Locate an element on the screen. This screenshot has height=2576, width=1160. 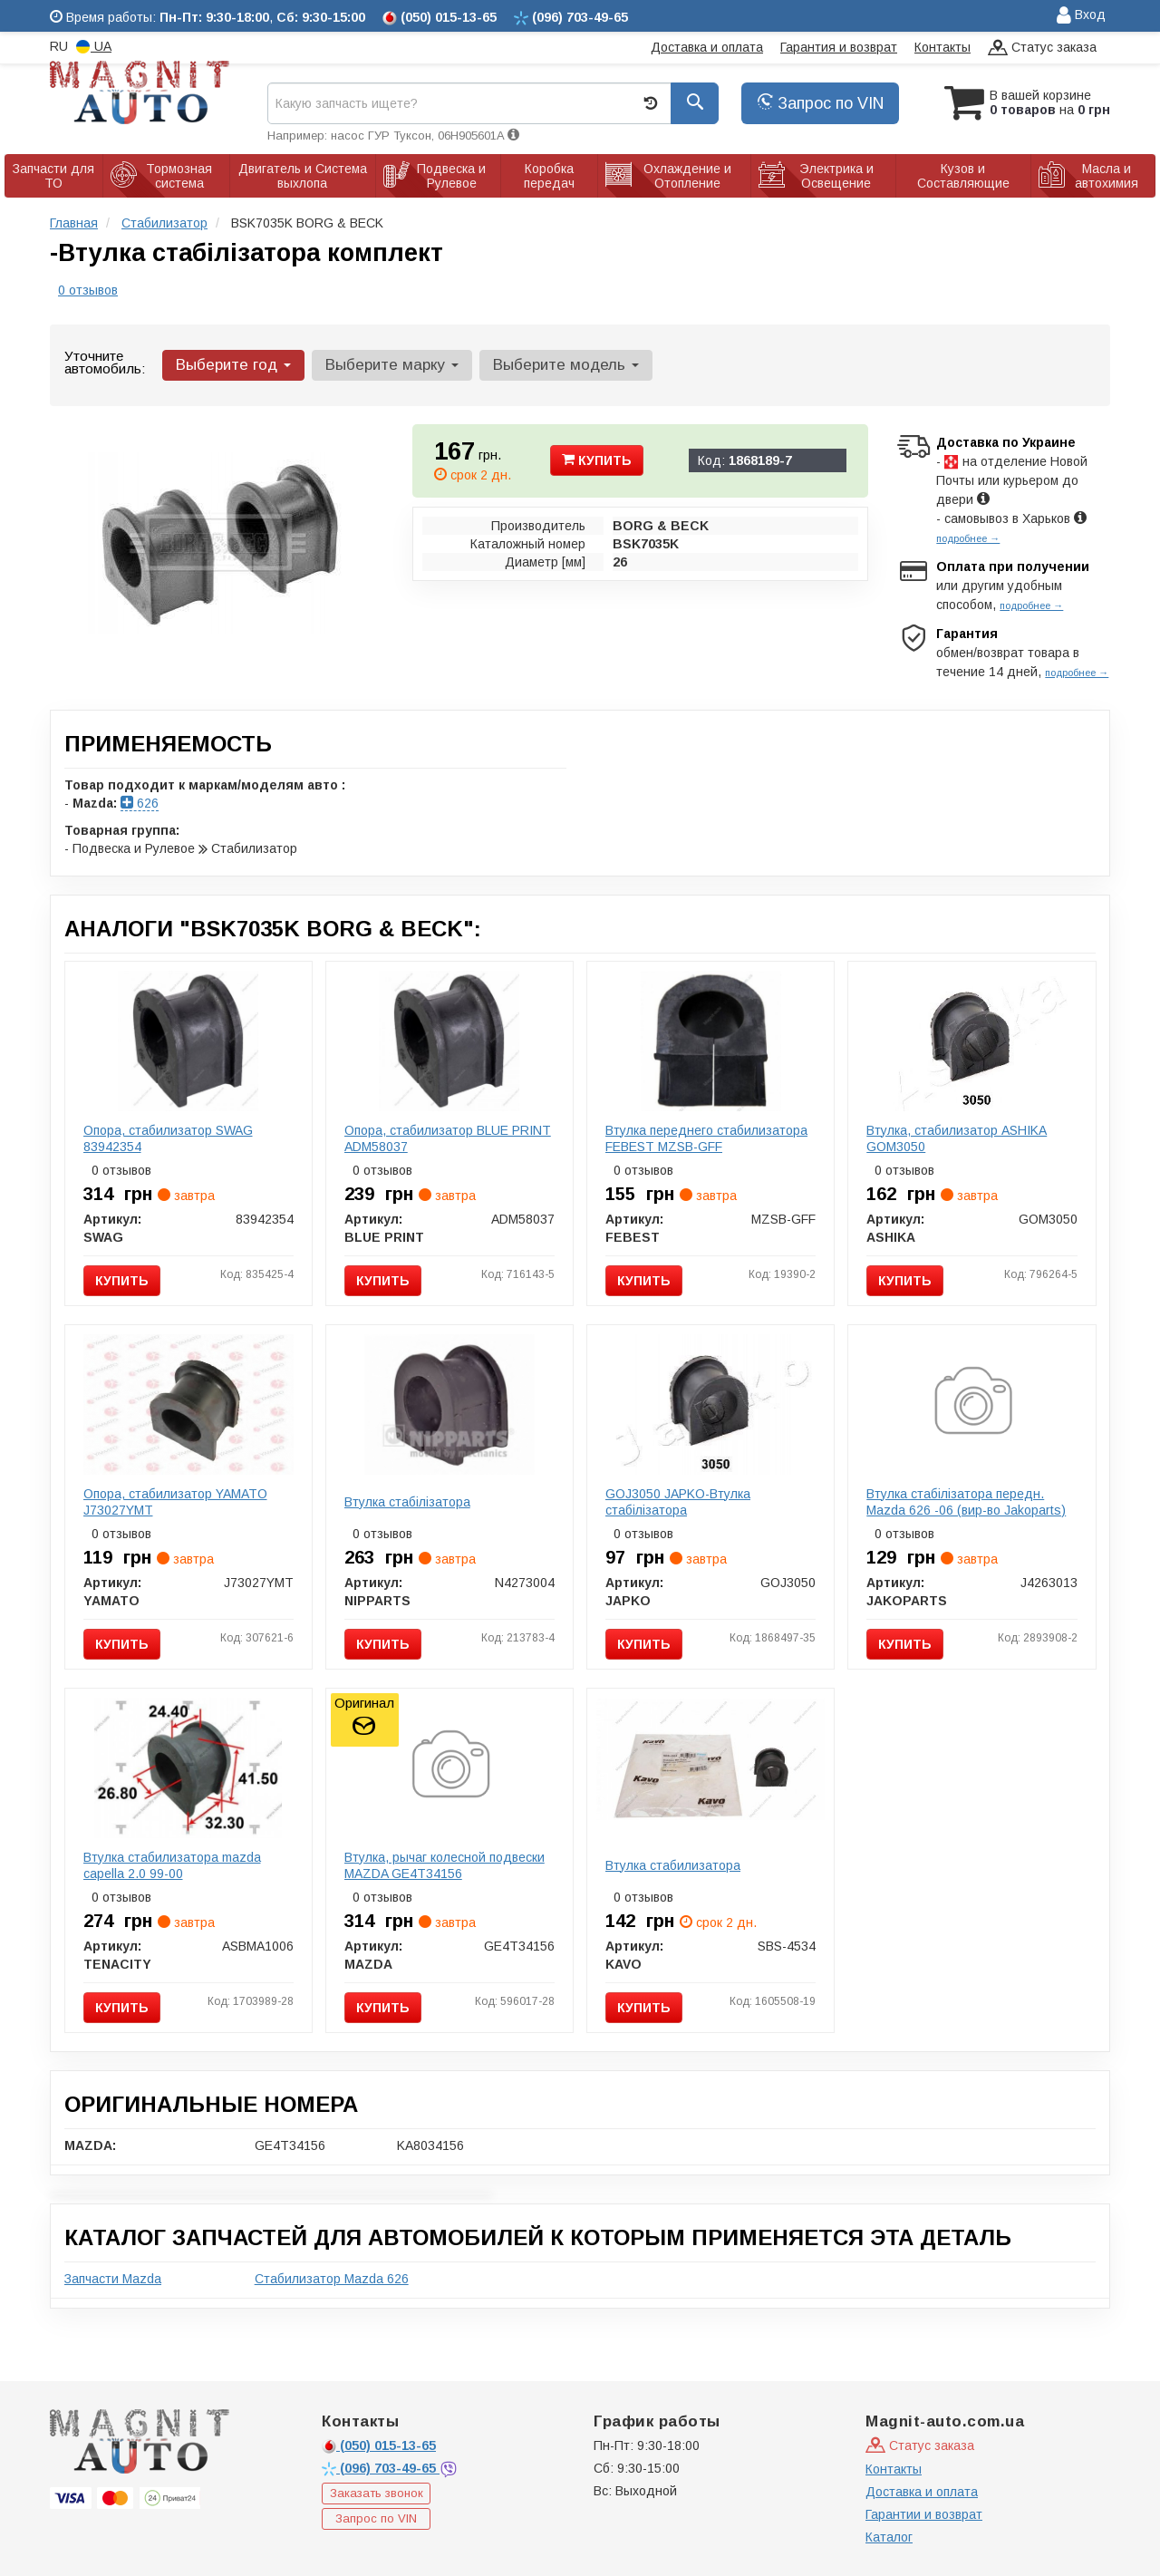
Опора, стабилизатор YAMATO J73027YMT is located at coordinates (175, 1502).